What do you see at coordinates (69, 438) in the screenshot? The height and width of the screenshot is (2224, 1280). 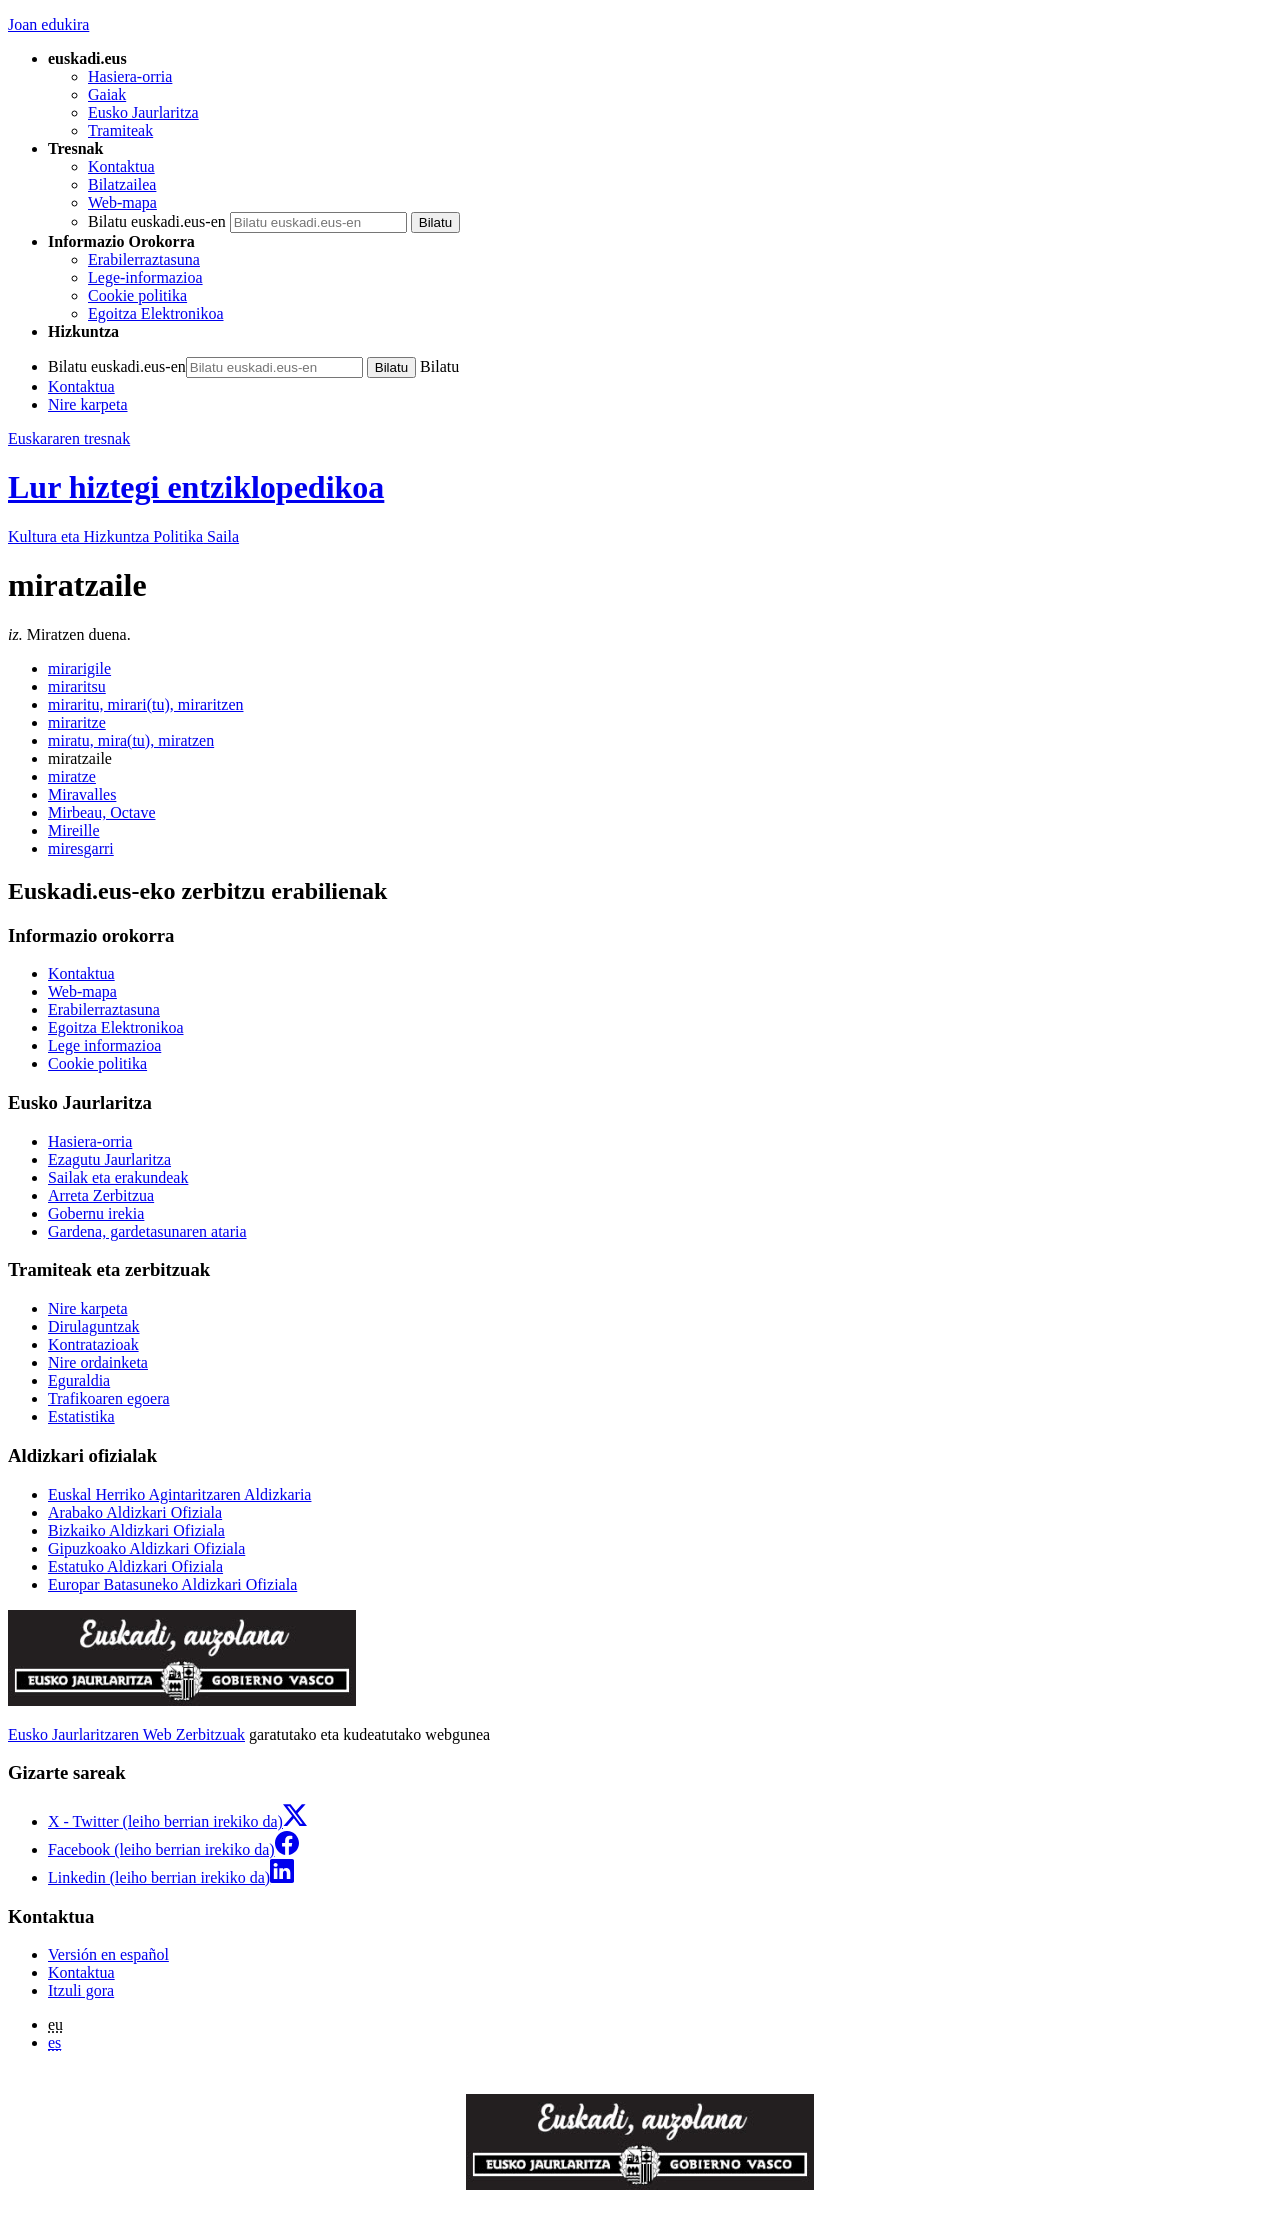 I see `Euskararen tresnak` at bounding box center [69, 438].